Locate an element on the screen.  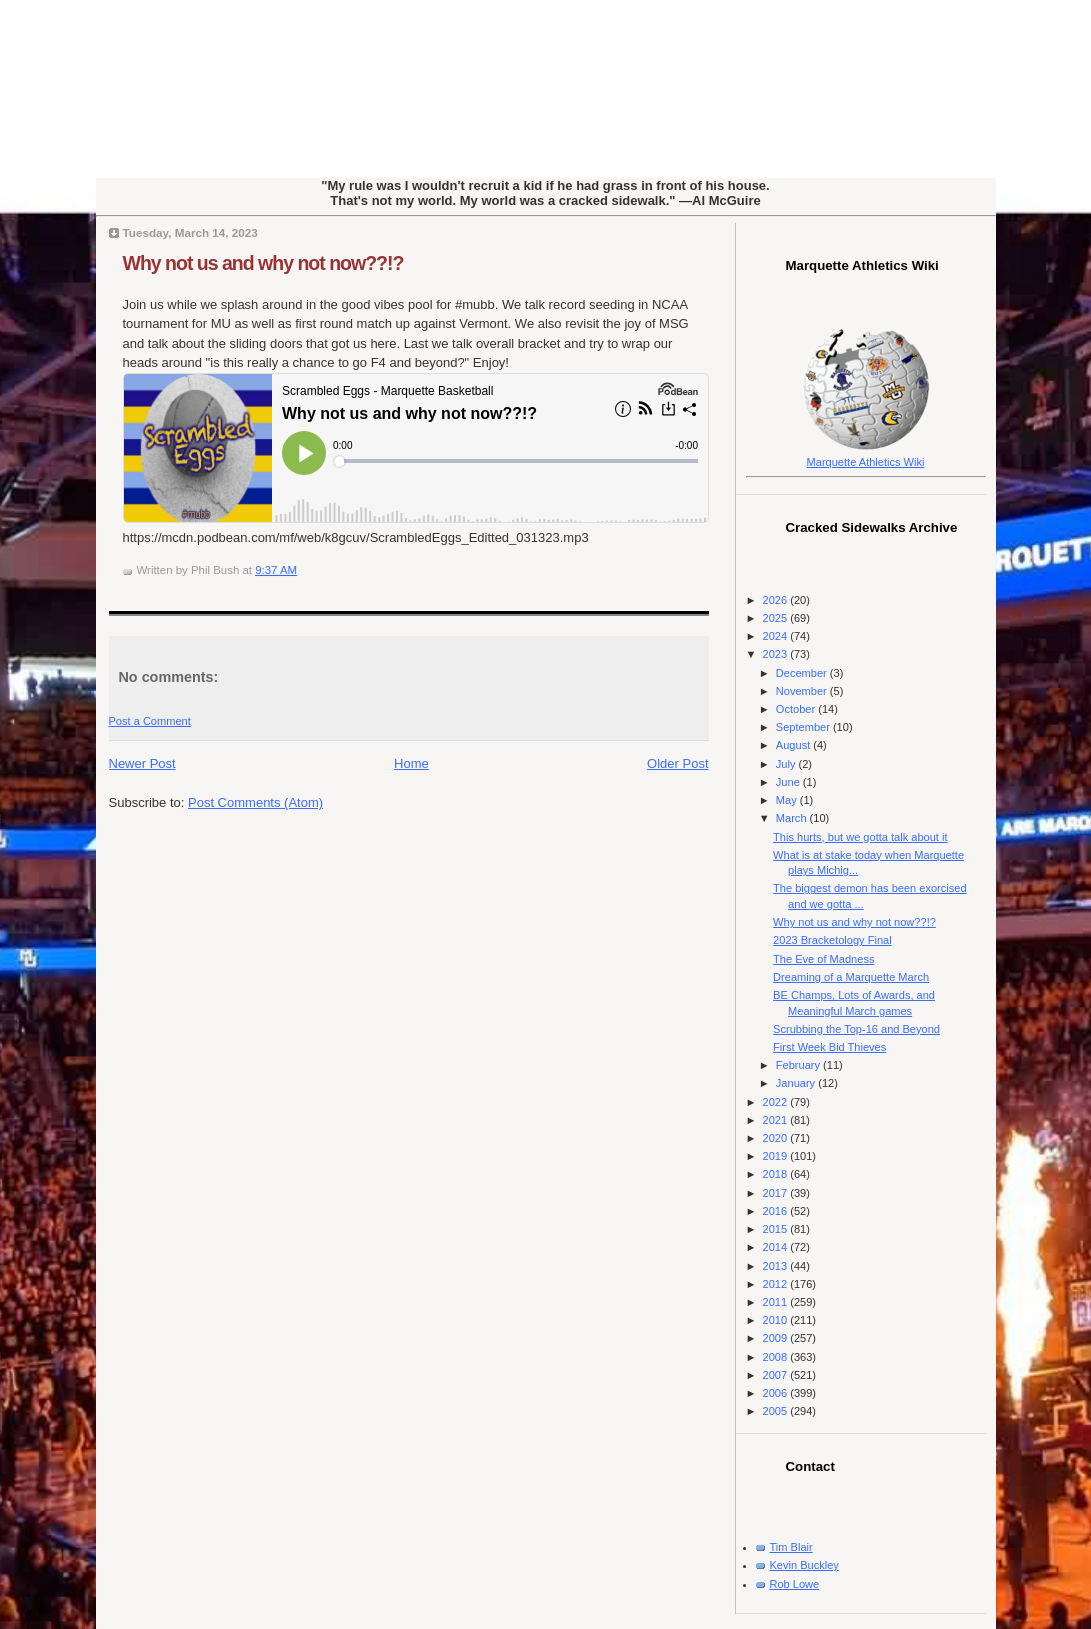
2010 is located at coordinates (777, 1320).